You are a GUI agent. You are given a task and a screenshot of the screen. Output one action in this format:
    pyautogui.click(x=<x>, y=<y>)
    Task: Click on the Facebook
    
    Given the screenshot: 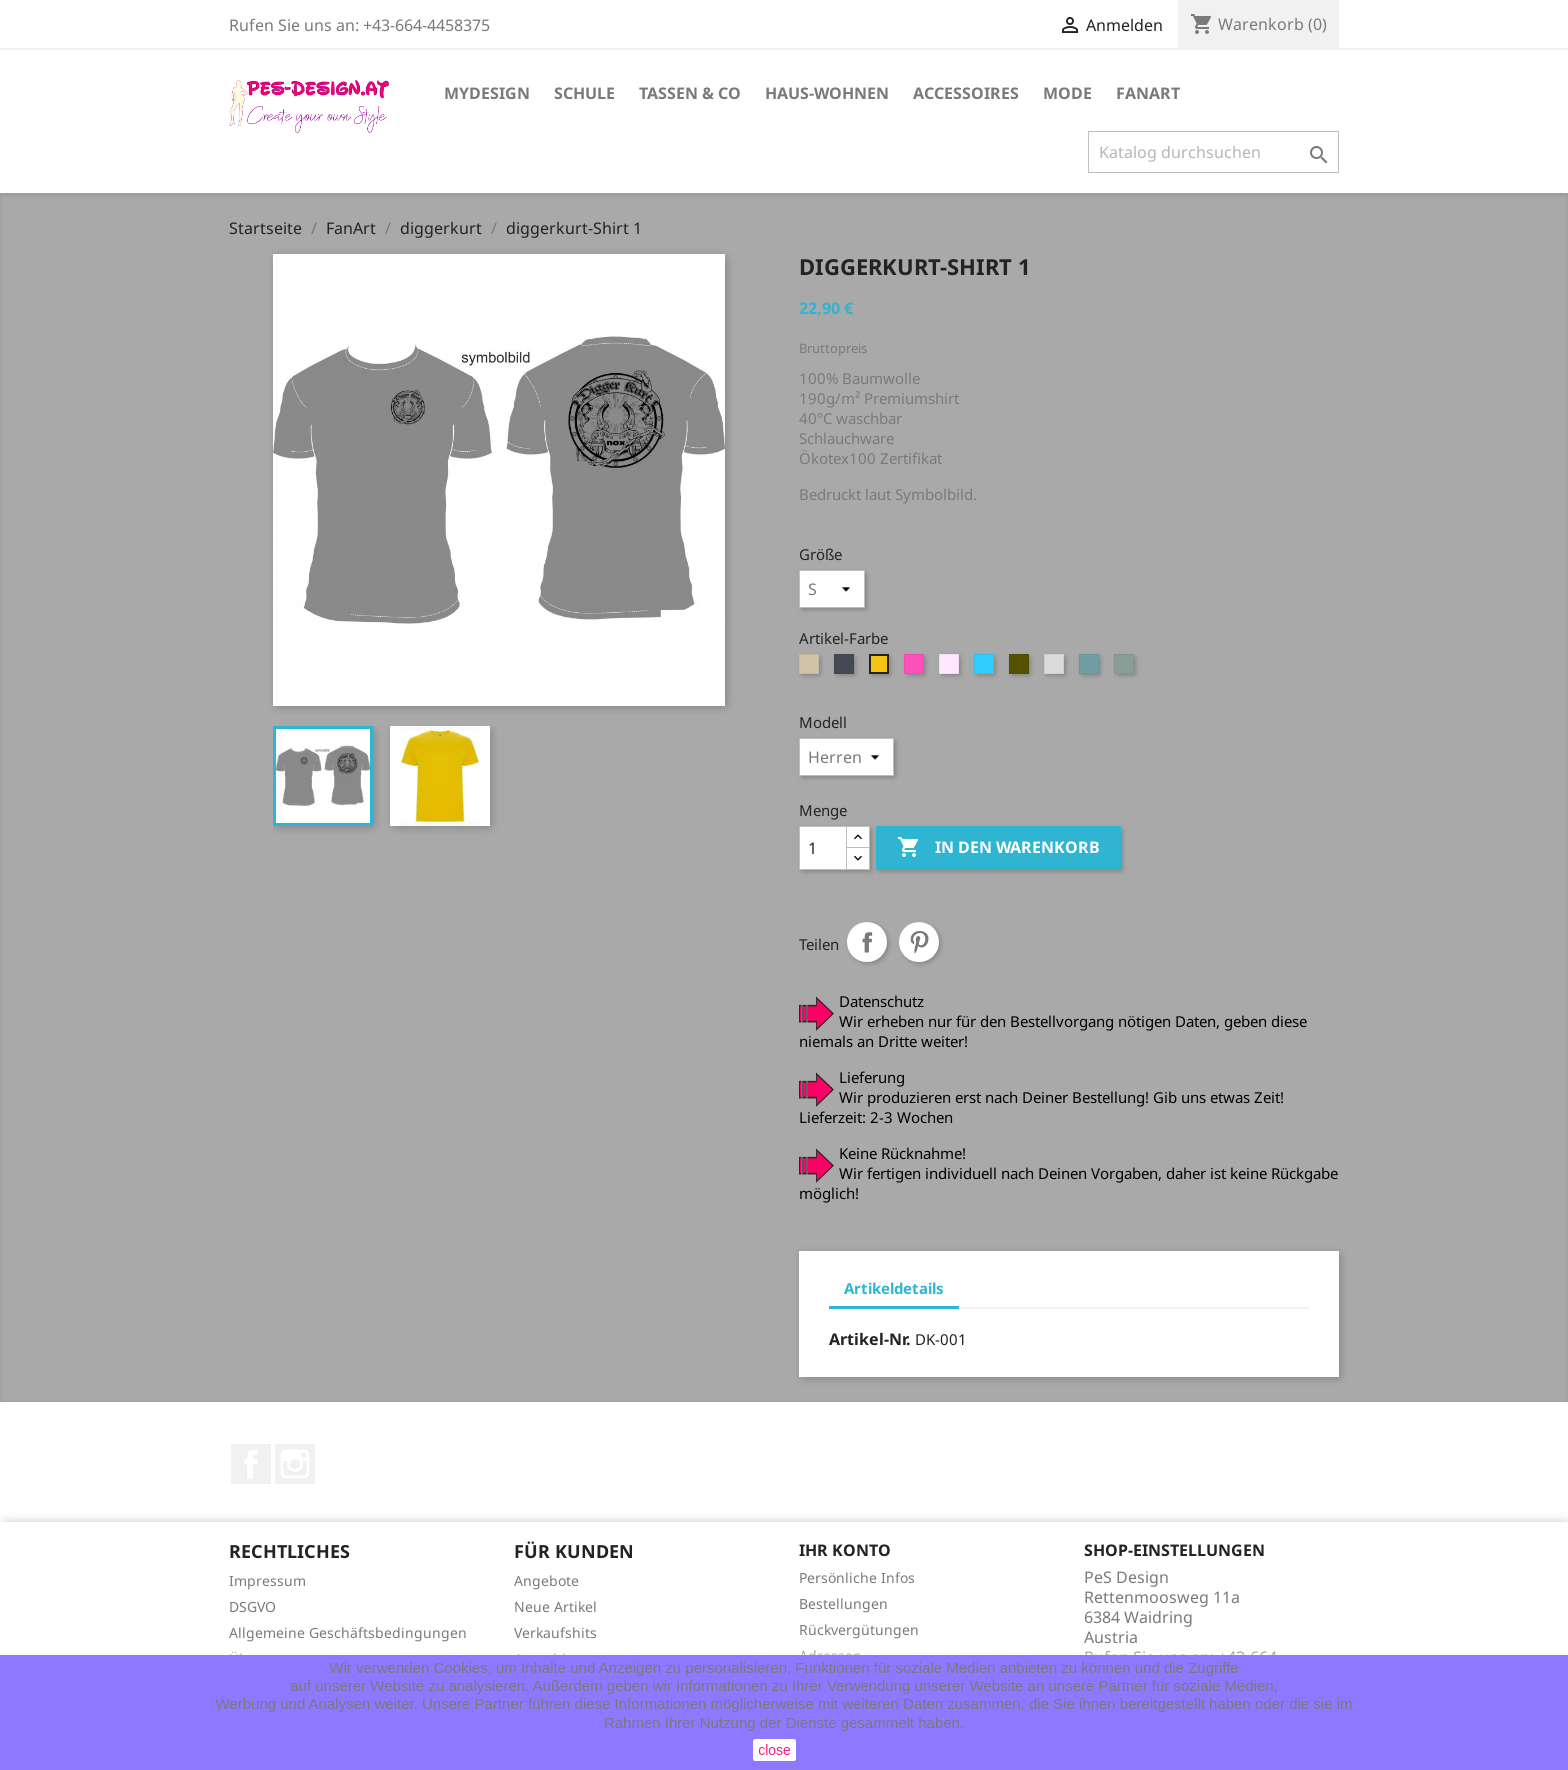 What is the action you would take?
    pyautogui.click(x=251, y=1464)
    